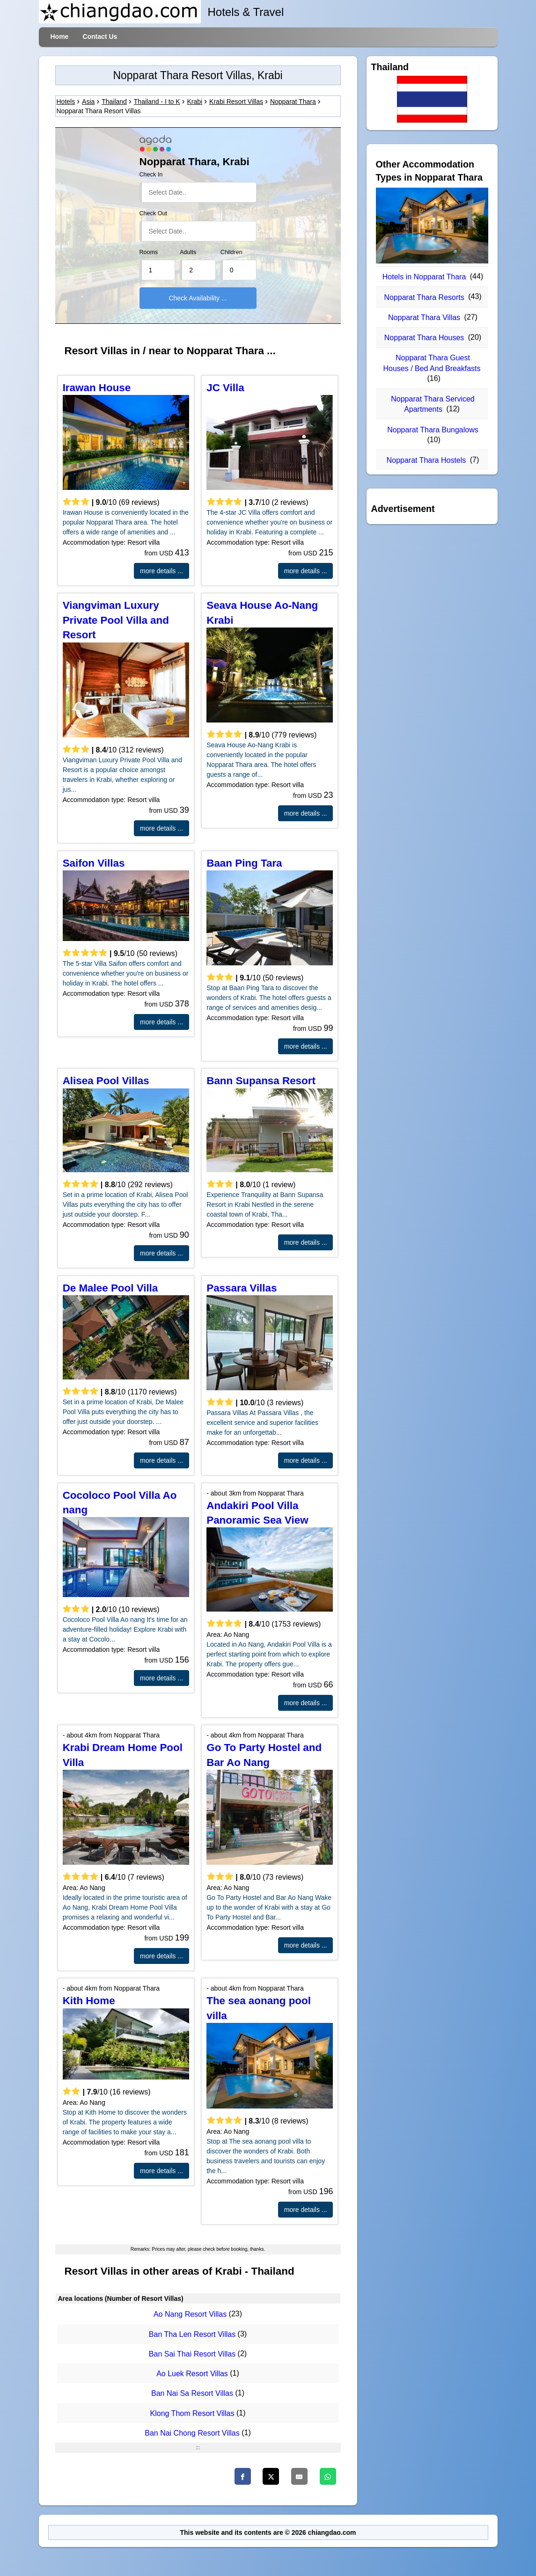  I want to click on Home, so click(60, 36).